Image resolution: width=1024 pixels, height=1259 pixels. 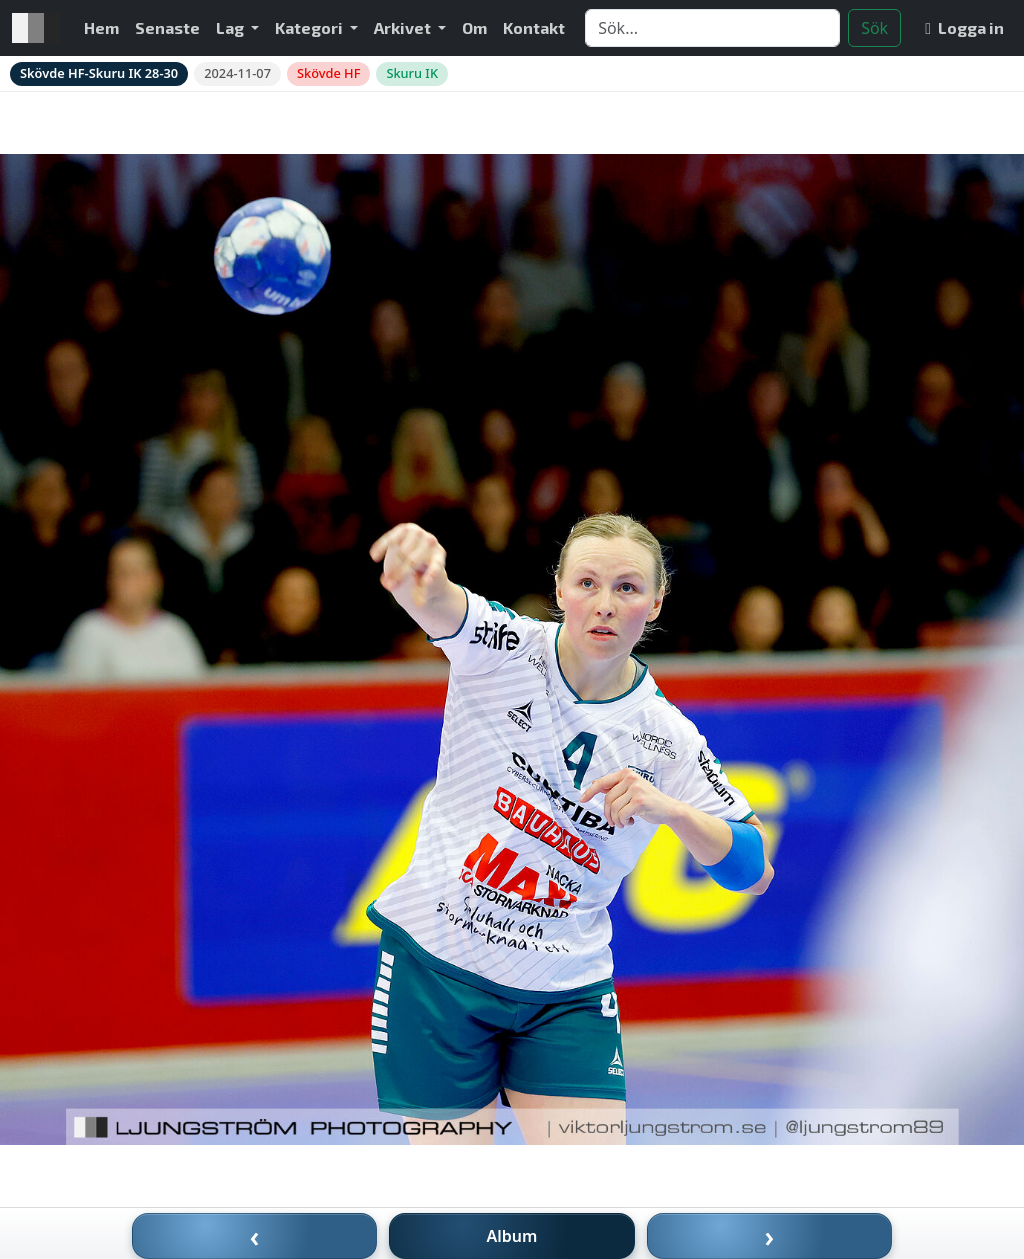 What do you see at coordinates (770, 1236) in the screenshot?
I see `› [Nästa bild]` at bounding box center [770, 1236].